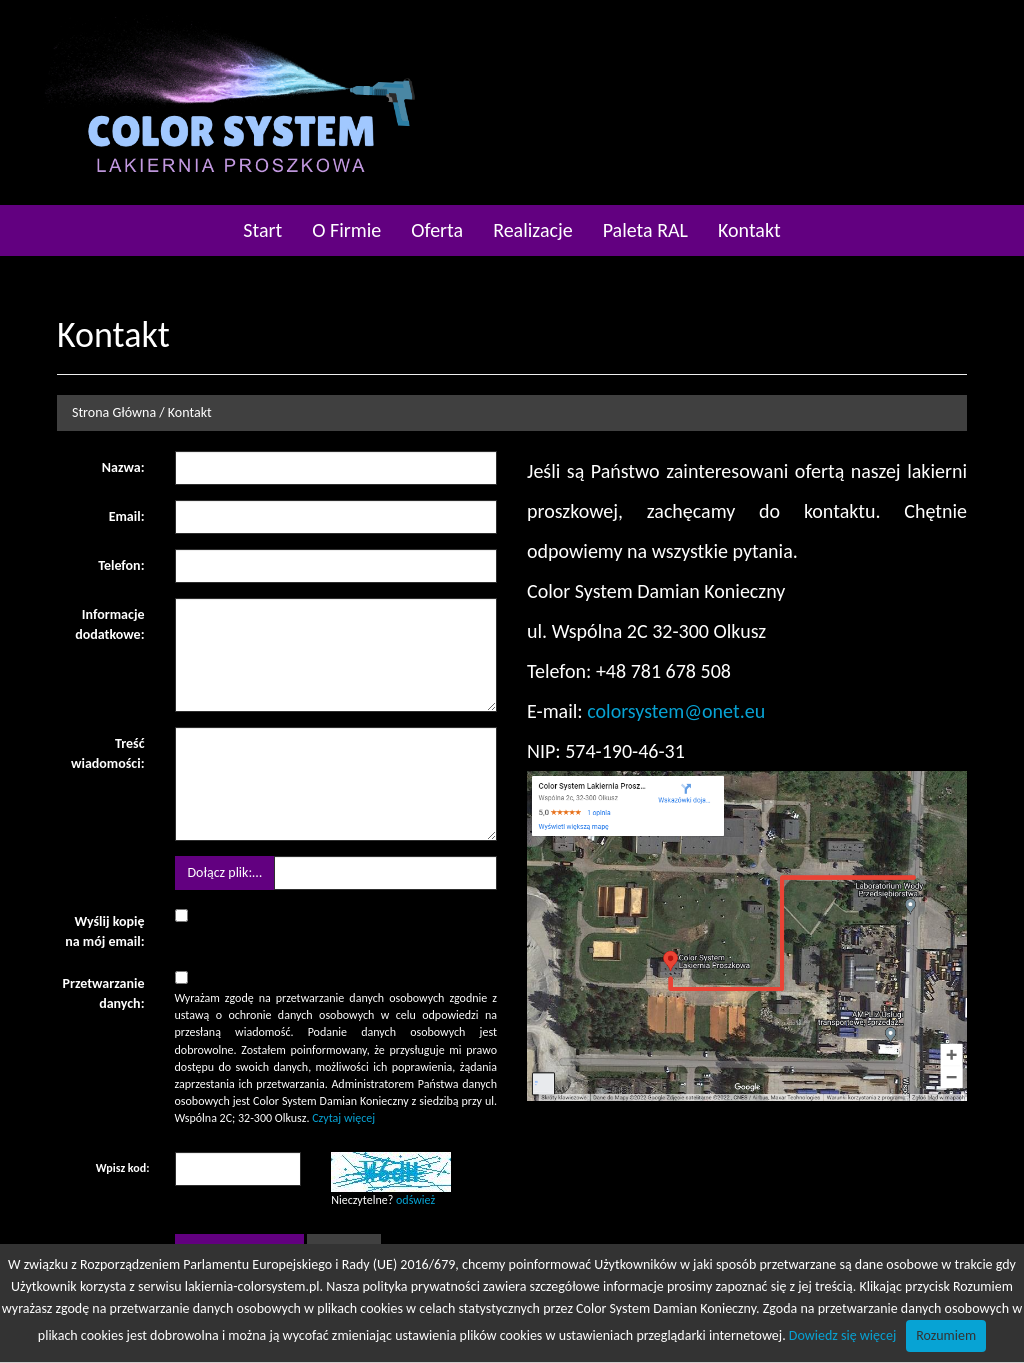  I want to click on Wyślij kopię na mój email:, so click(104, 931).